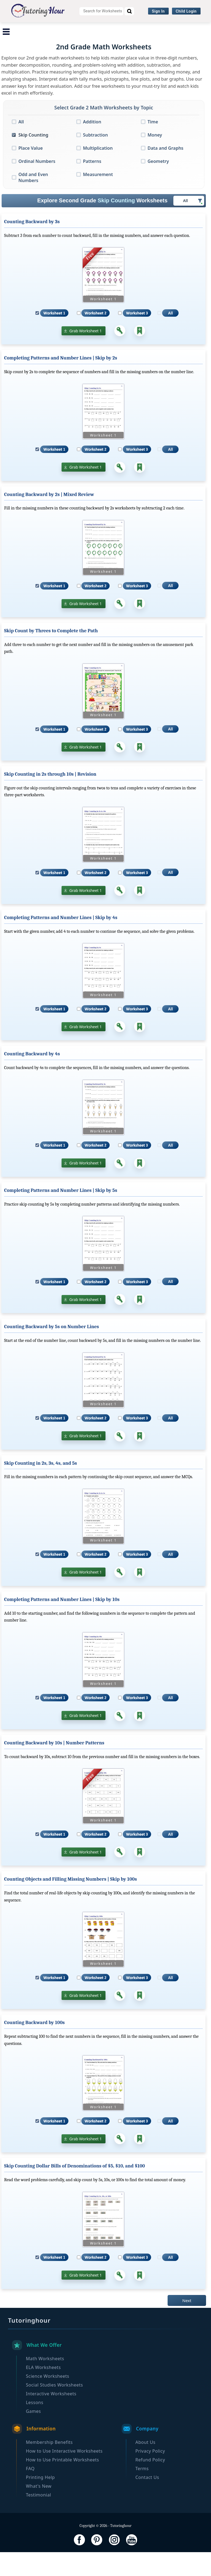 This screenshot has width=211, height=2576. Describe the element at coordinates (36, 185) in the screenshot. I see `Ordinal Numbers` at that location.